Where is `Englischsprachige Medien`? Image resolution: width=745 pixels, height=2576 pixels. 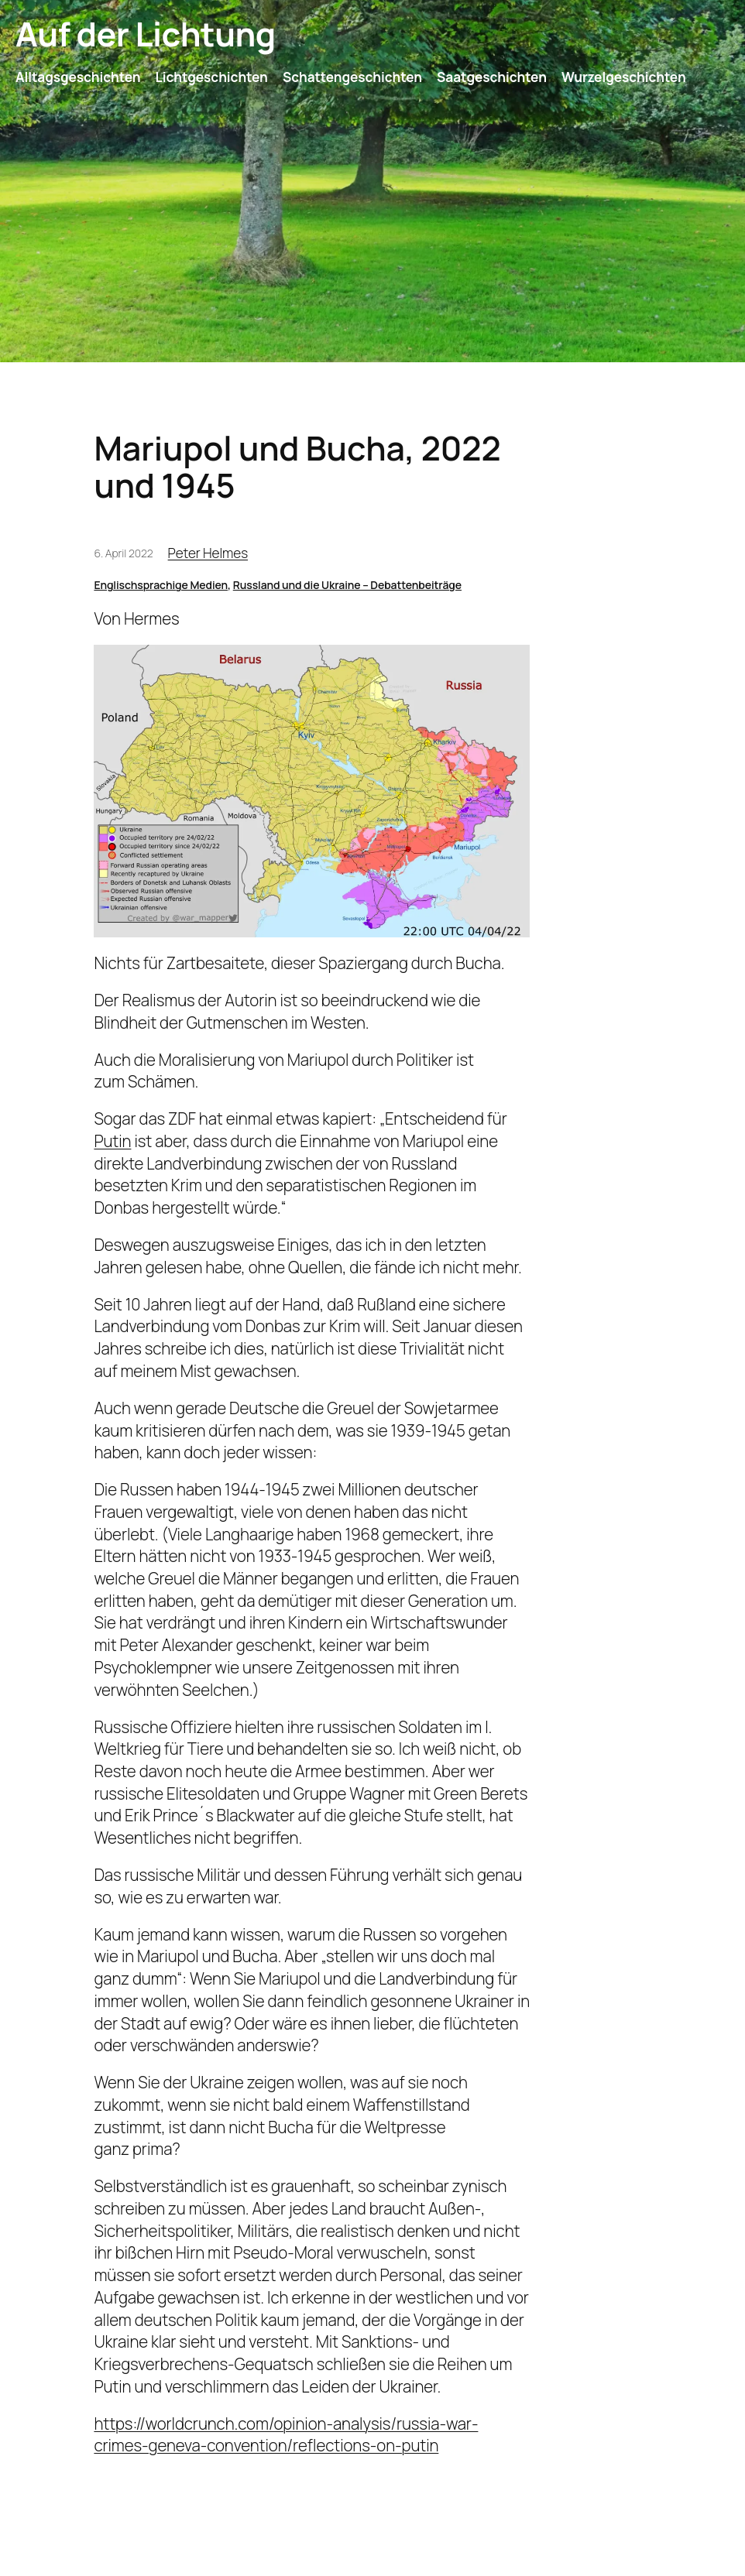
Englischsprachige Medien is located at coordinates (161, 584).